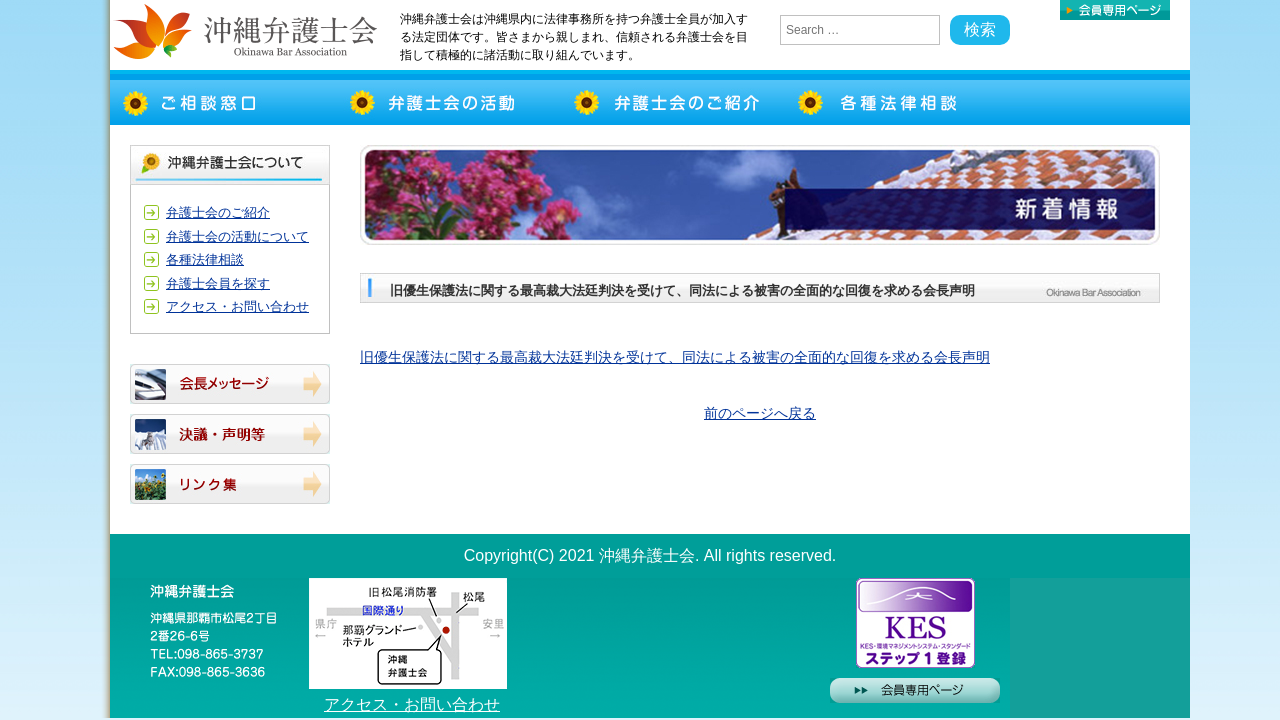 This screenshot has height=720, width=1280. I want to click on 弁護士会員を探す, so click(218, 283).